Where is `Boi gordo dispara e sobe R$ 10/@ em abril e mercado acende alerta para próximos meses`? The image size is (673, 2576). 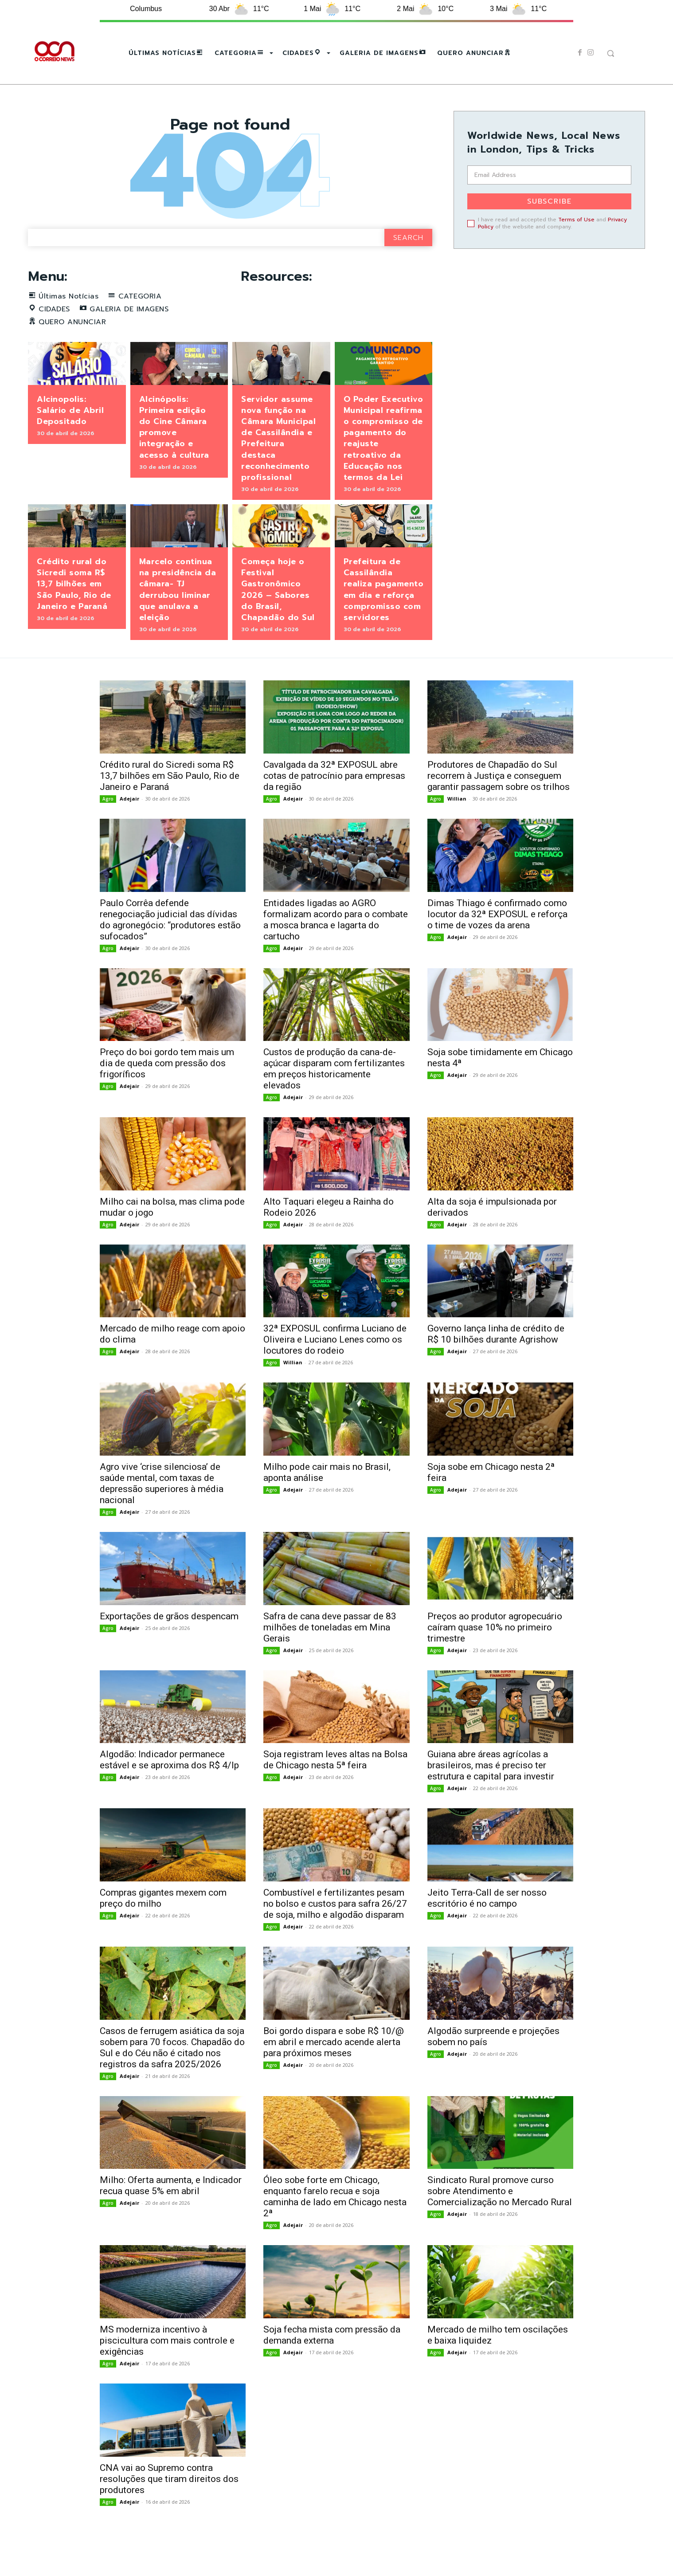 Boi gordo dispara e sobe R$ 10/@ em abril e mercado acende alerta para próximos meses is located at coordinates (333, 2073).